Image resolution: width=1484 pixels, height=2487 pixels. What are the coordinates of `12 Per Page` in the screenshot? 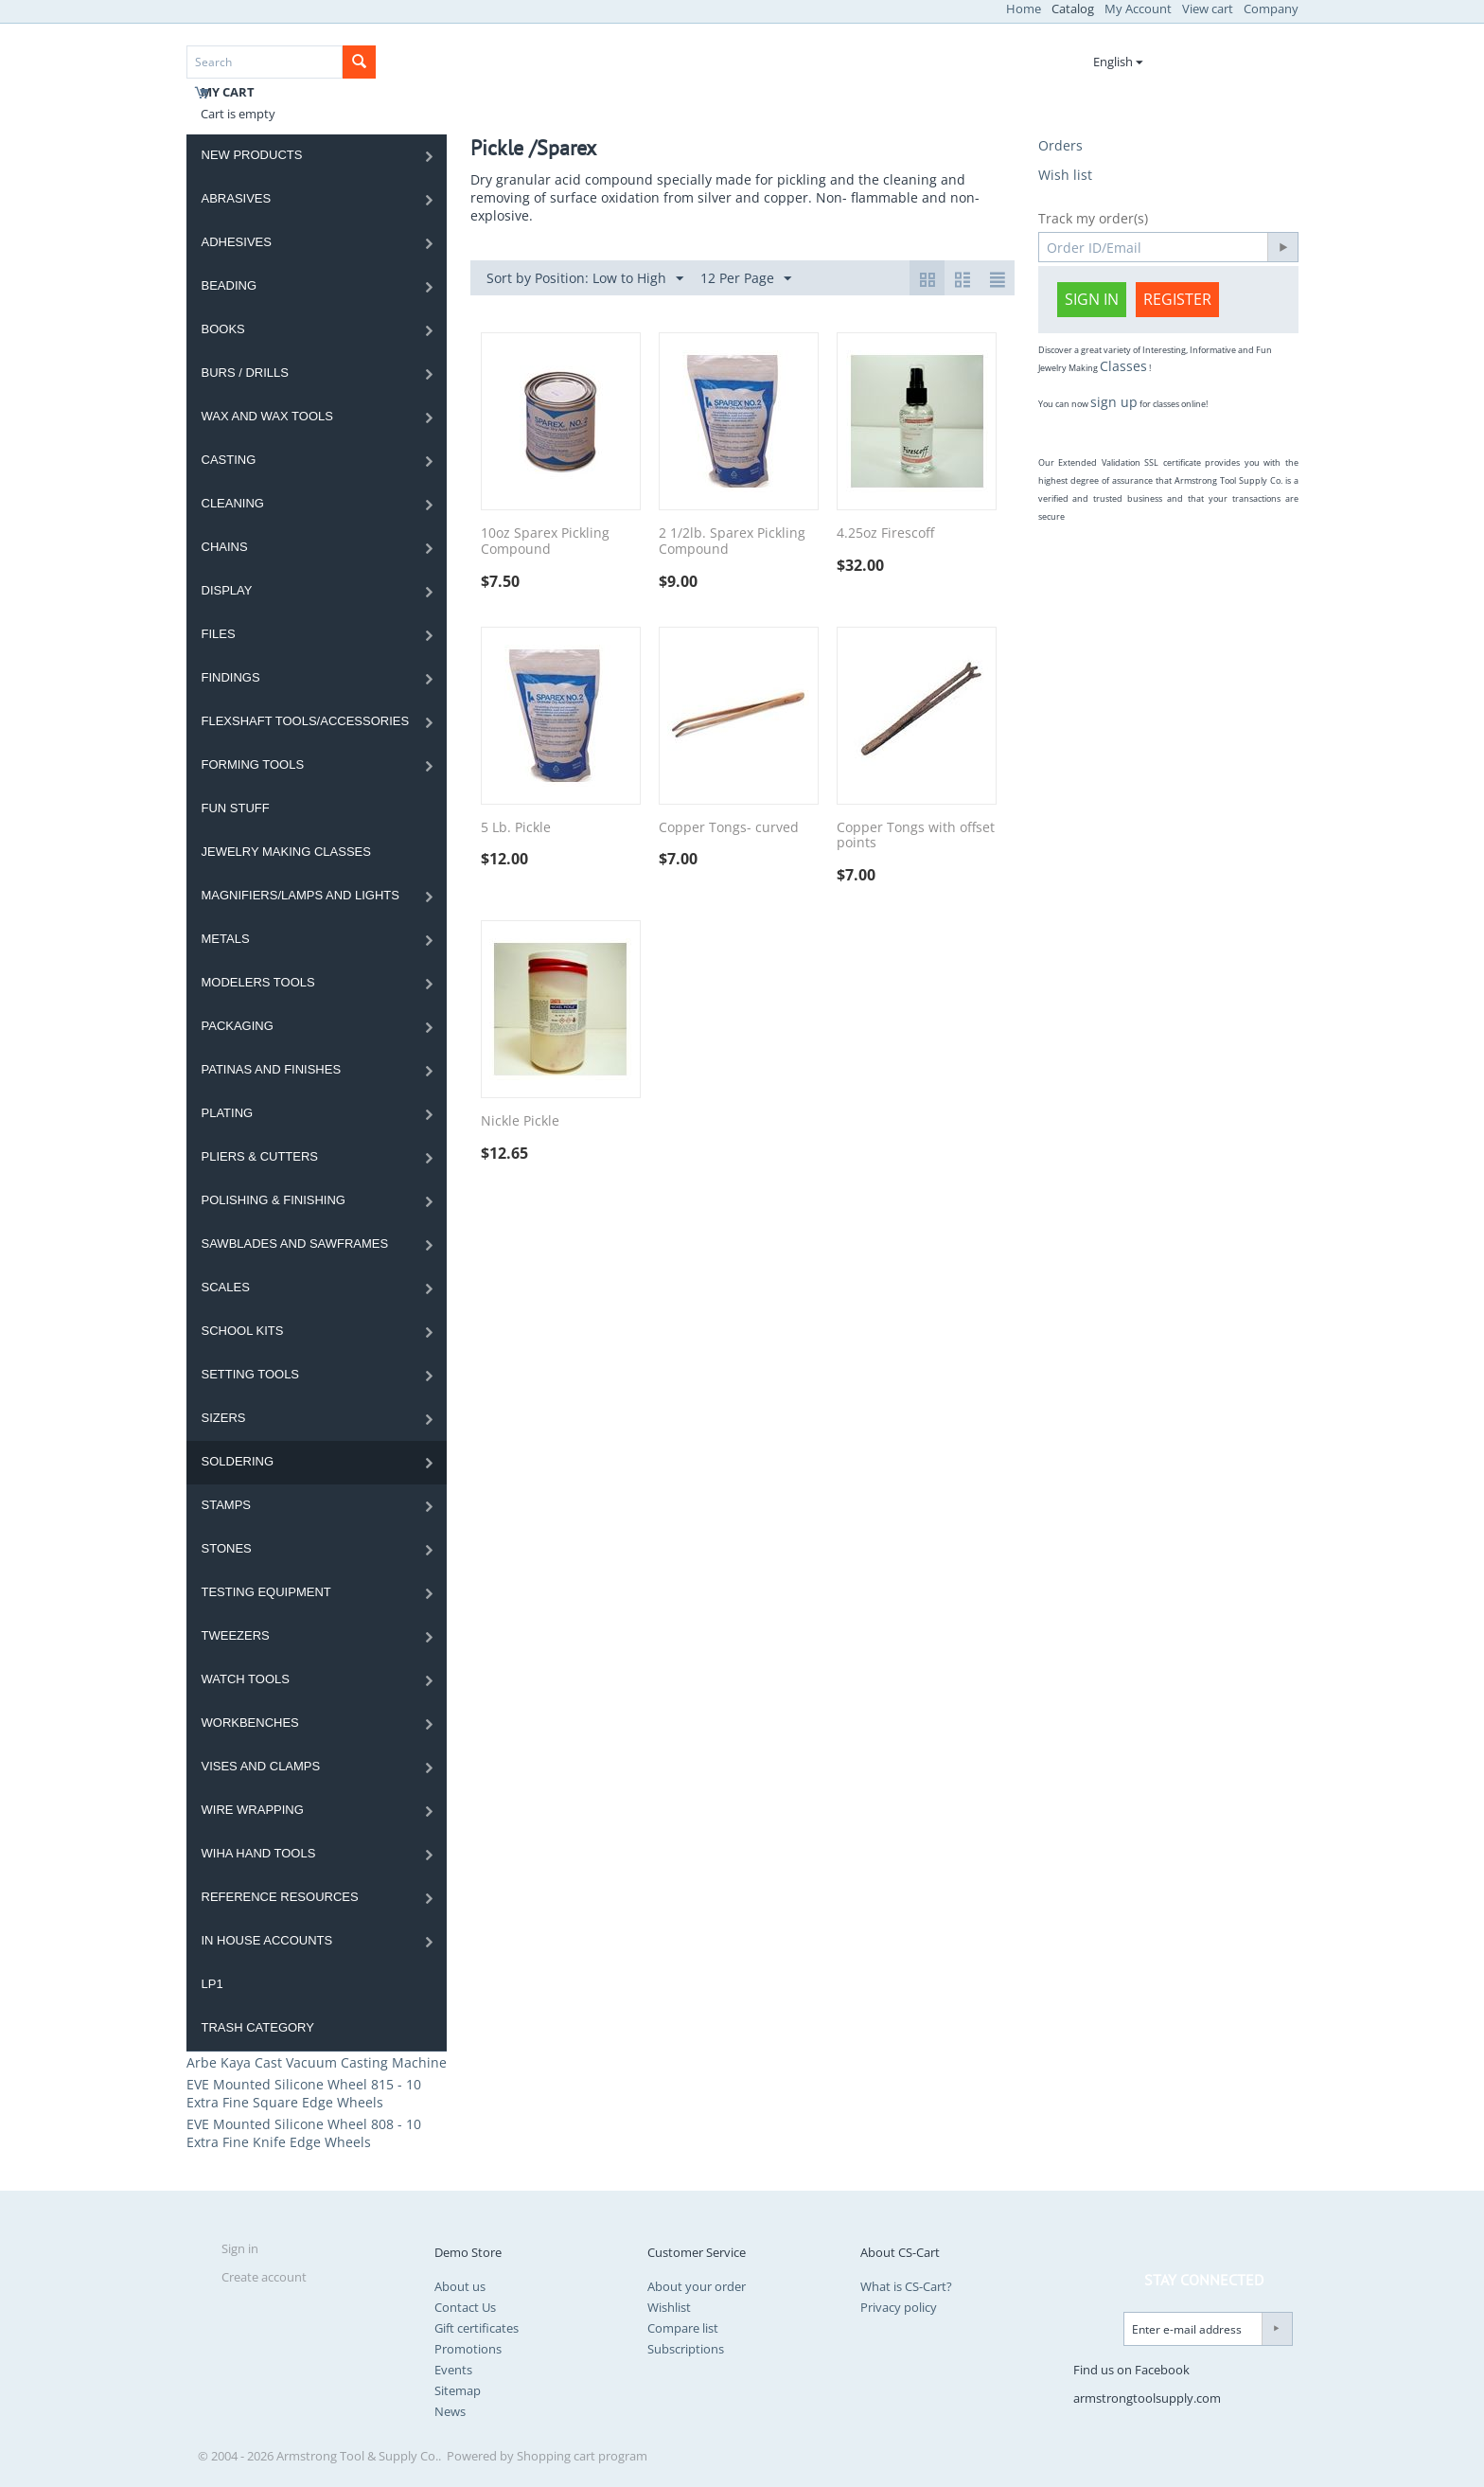 It's located at (745, 279).